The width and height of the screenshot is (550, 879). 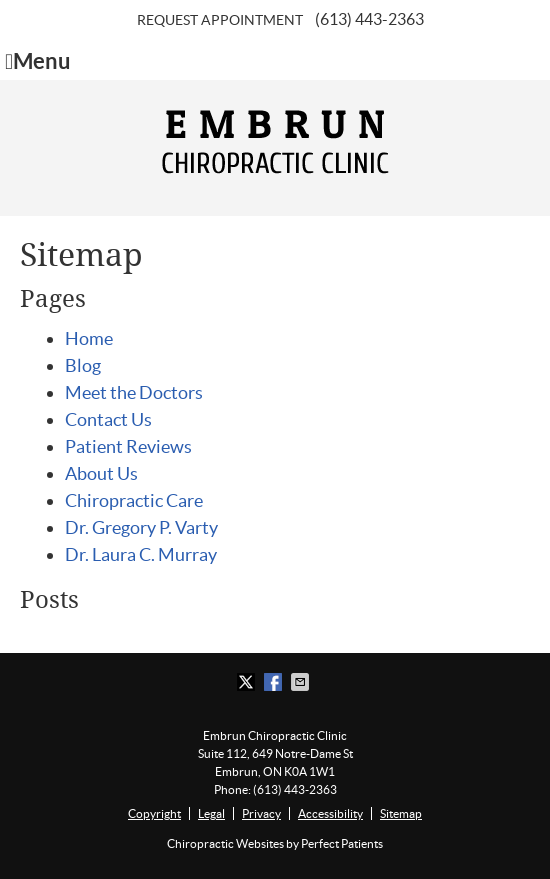 I want to click on Legal, so click(x=211, y=813).